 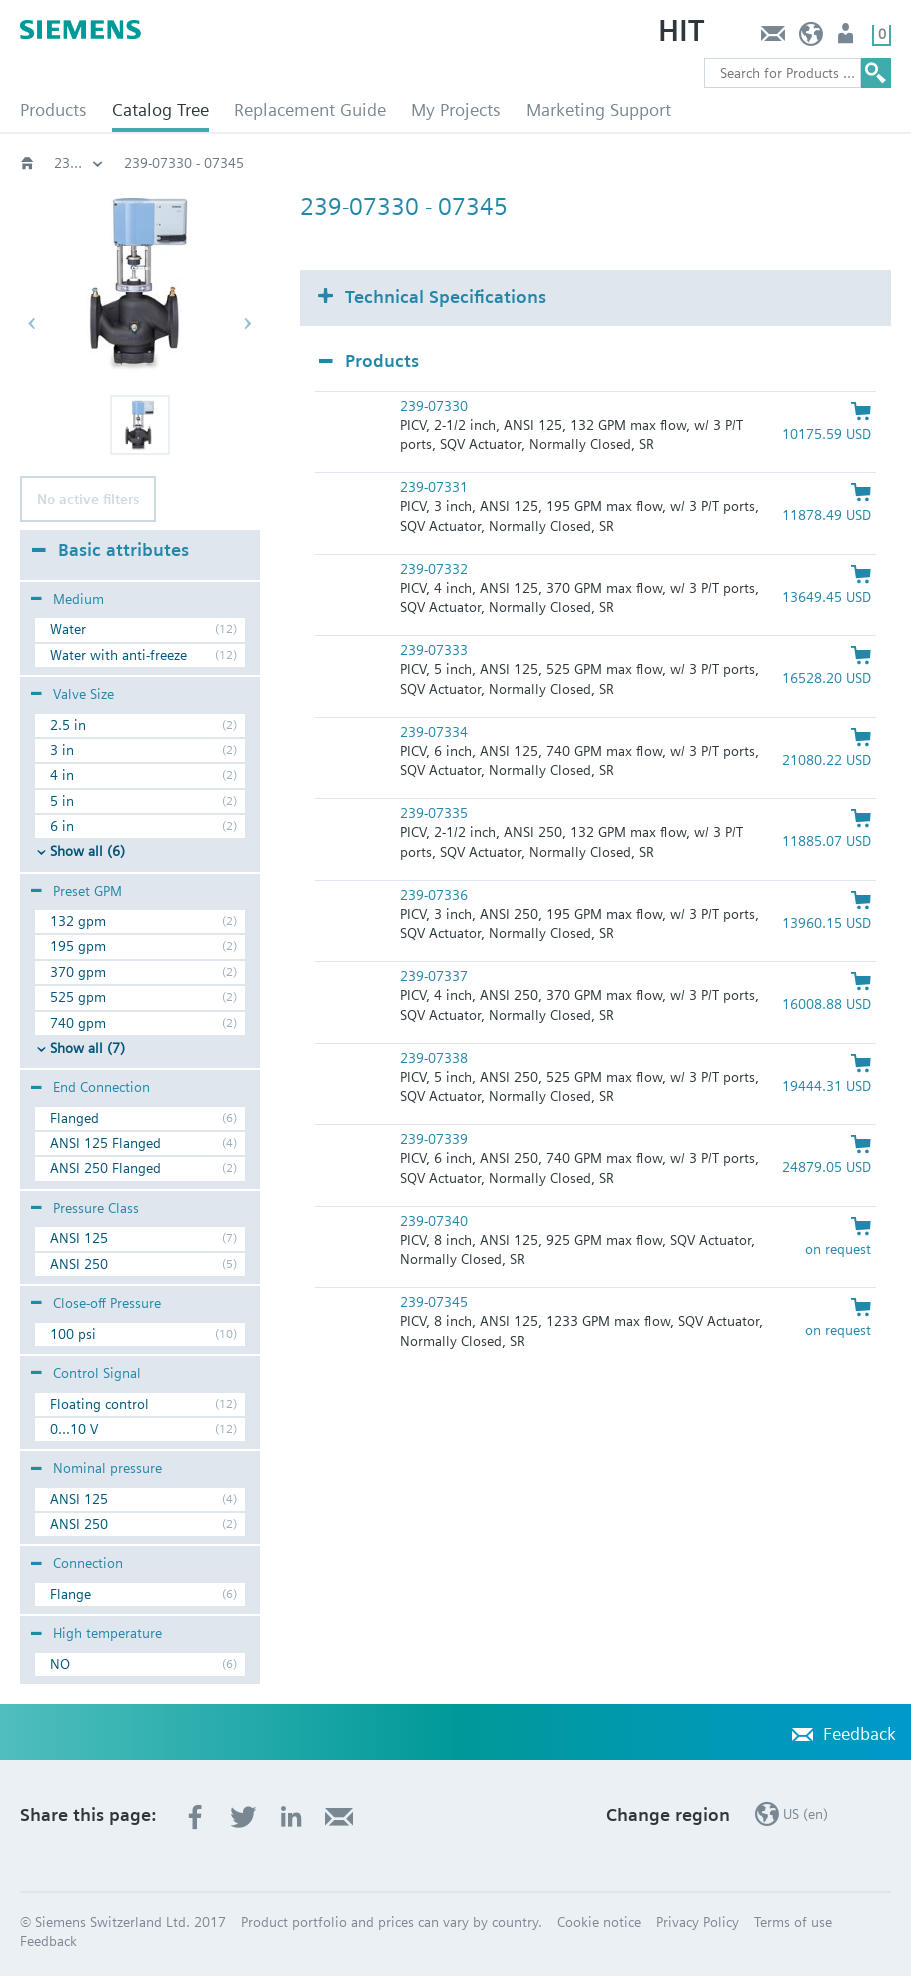 I want to click on [button], so click(x=140, y=425).